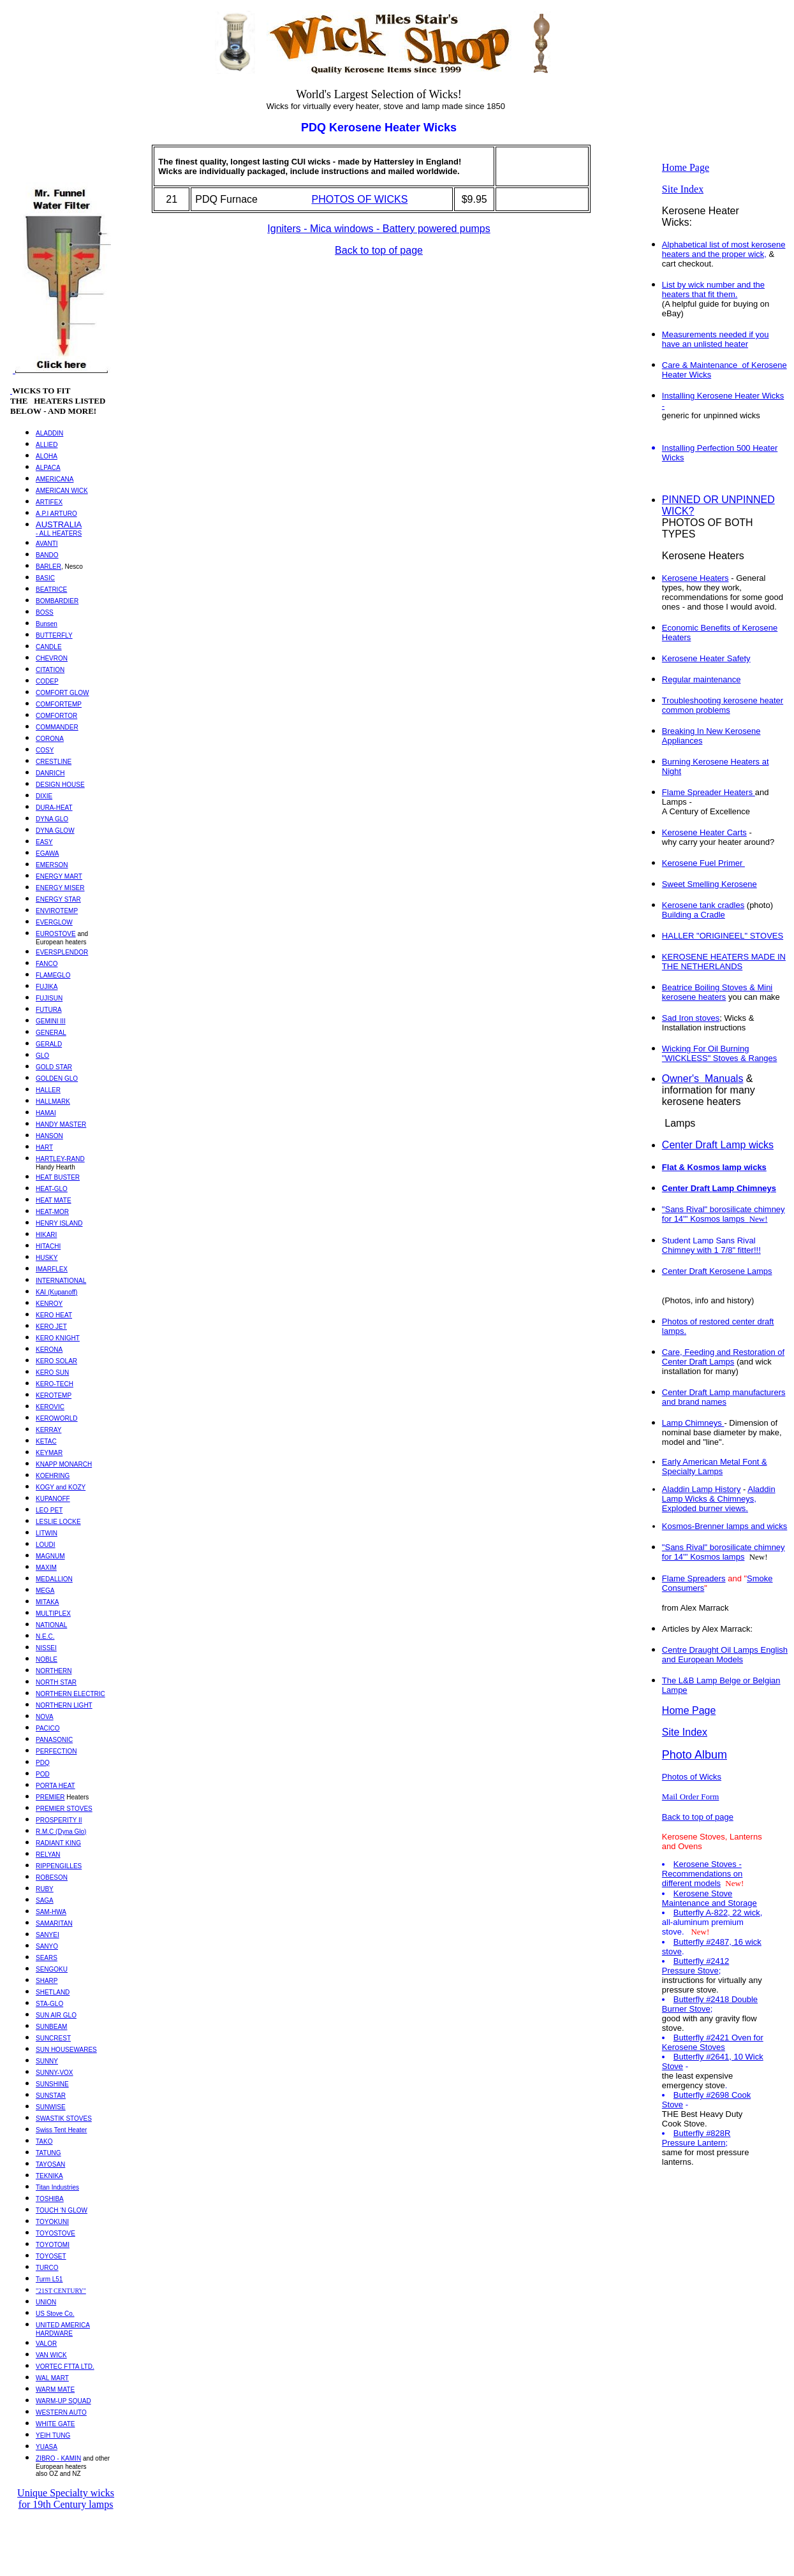  I want to click on CRESTLINE, so click(53, 761).